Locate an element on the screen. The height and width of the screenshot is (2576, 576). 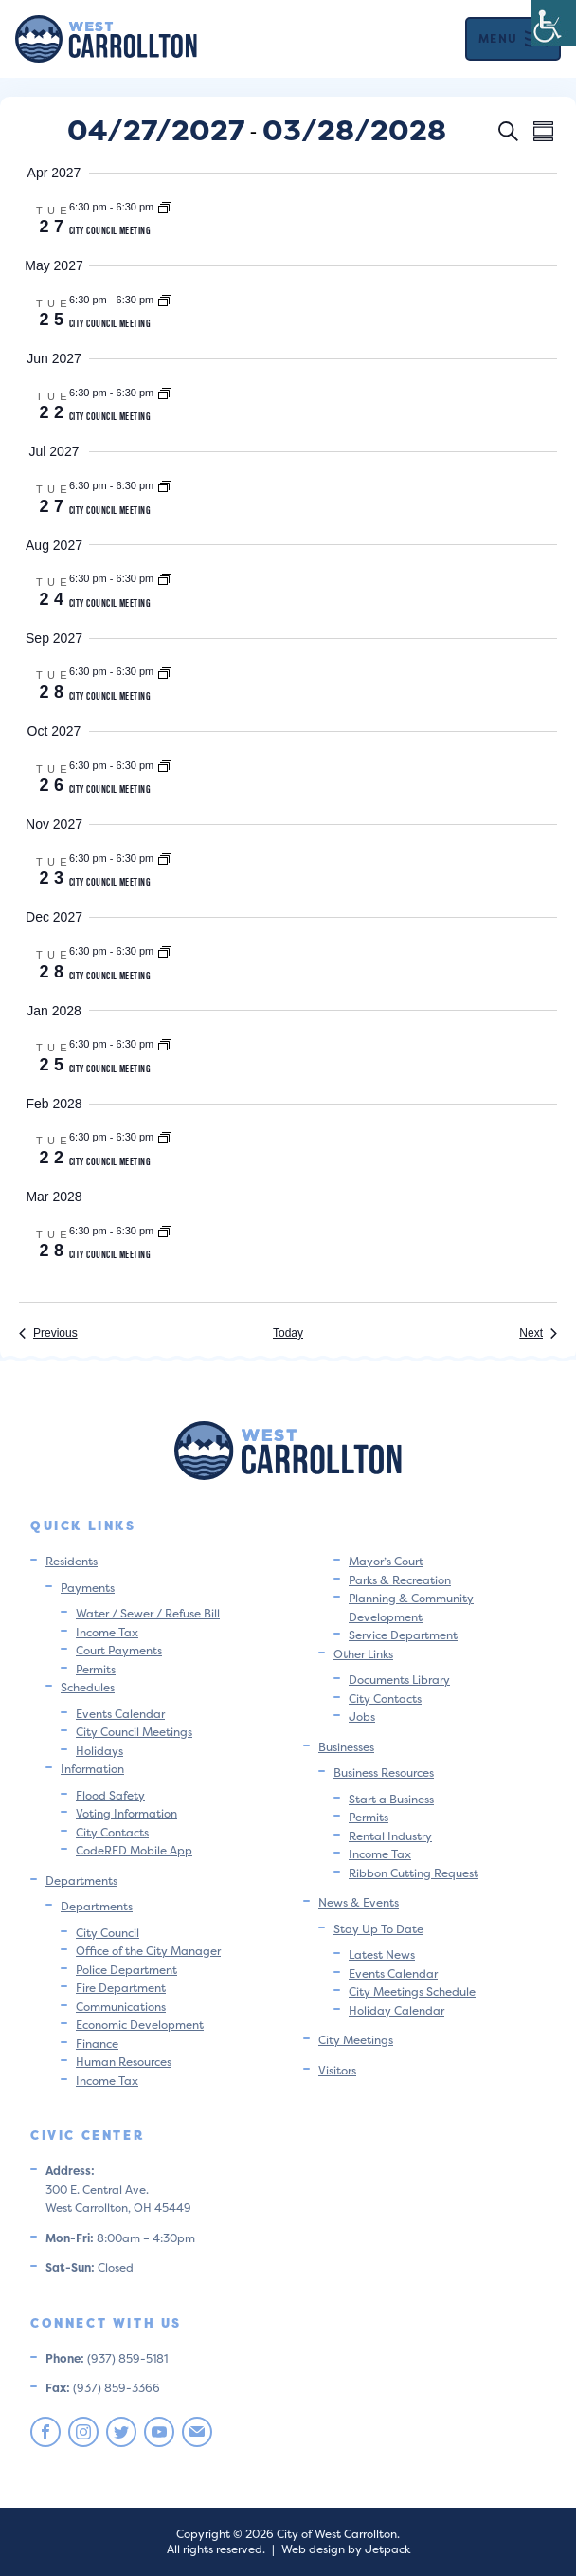
Documents Library is located at coordinates (399, 1680).